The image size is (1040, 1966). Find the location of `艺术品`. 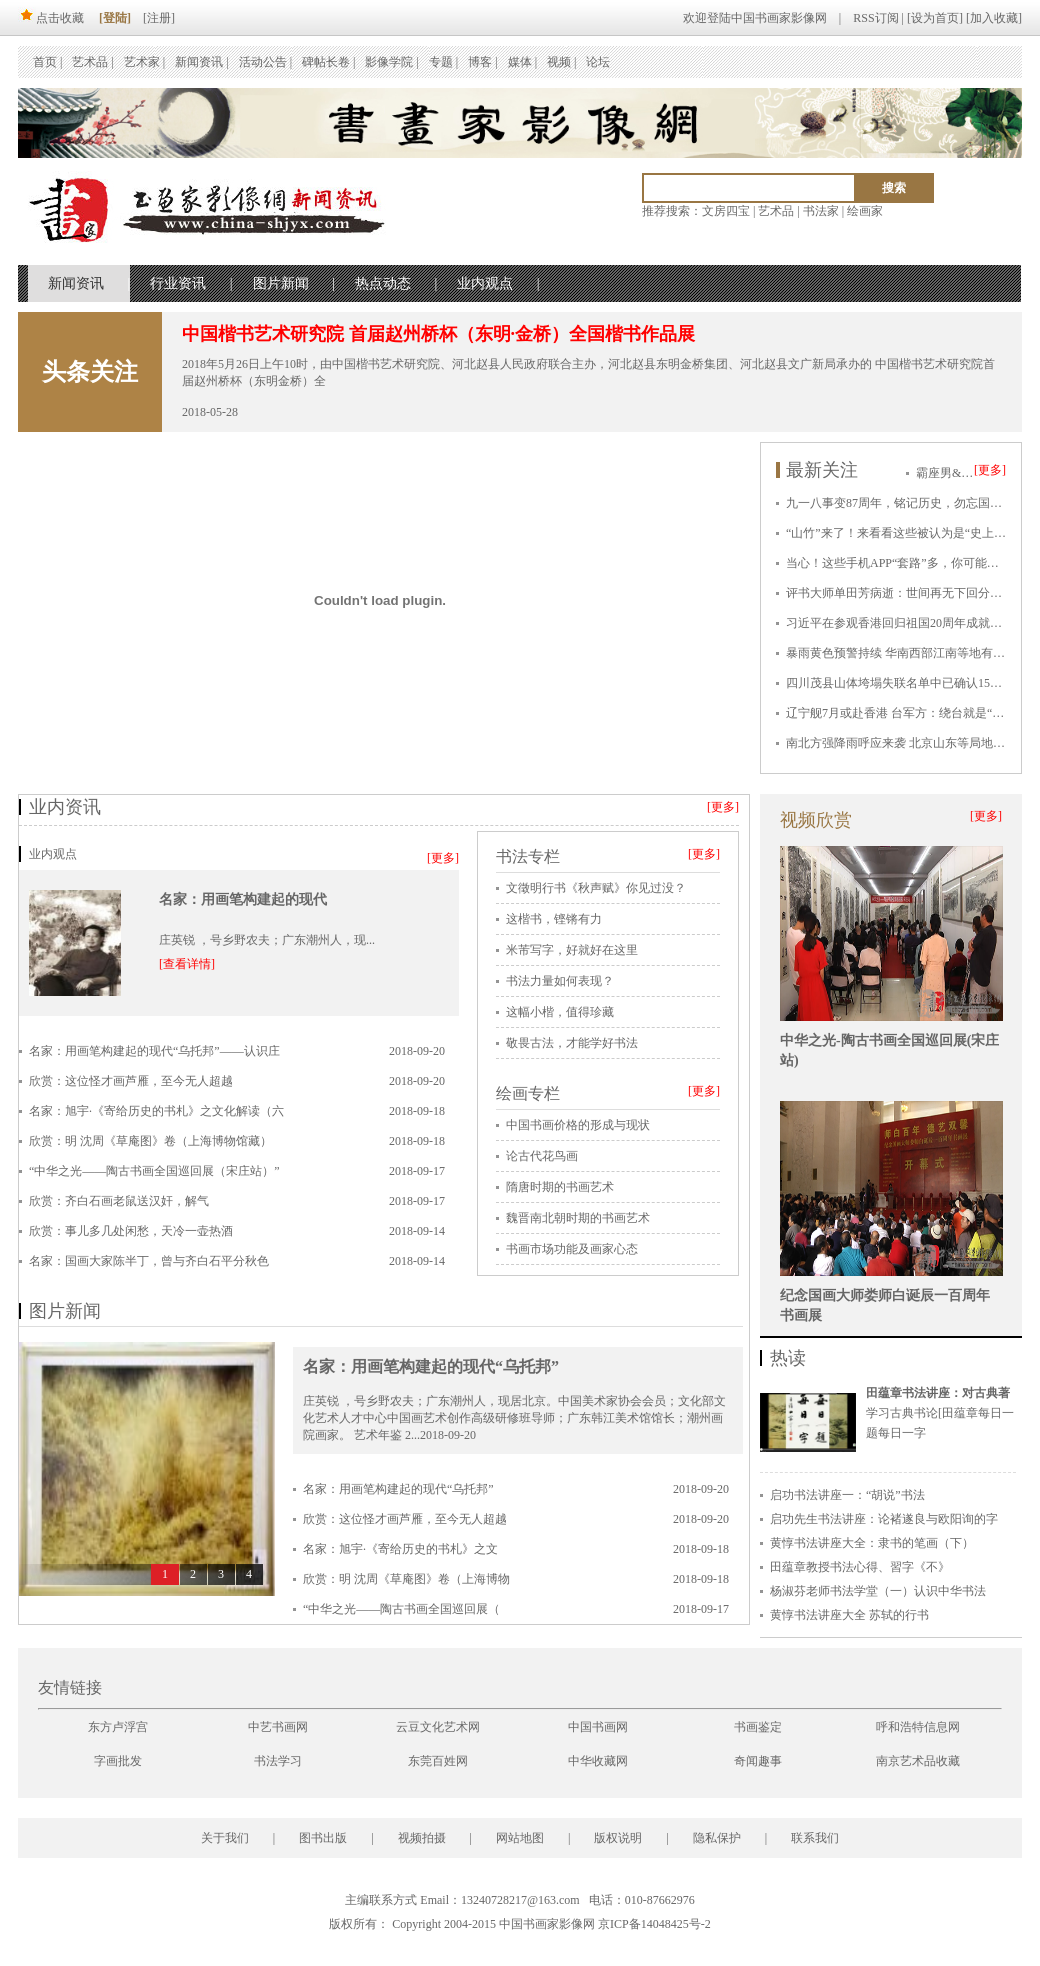

艺术品 is located at coordinates (90, 62).